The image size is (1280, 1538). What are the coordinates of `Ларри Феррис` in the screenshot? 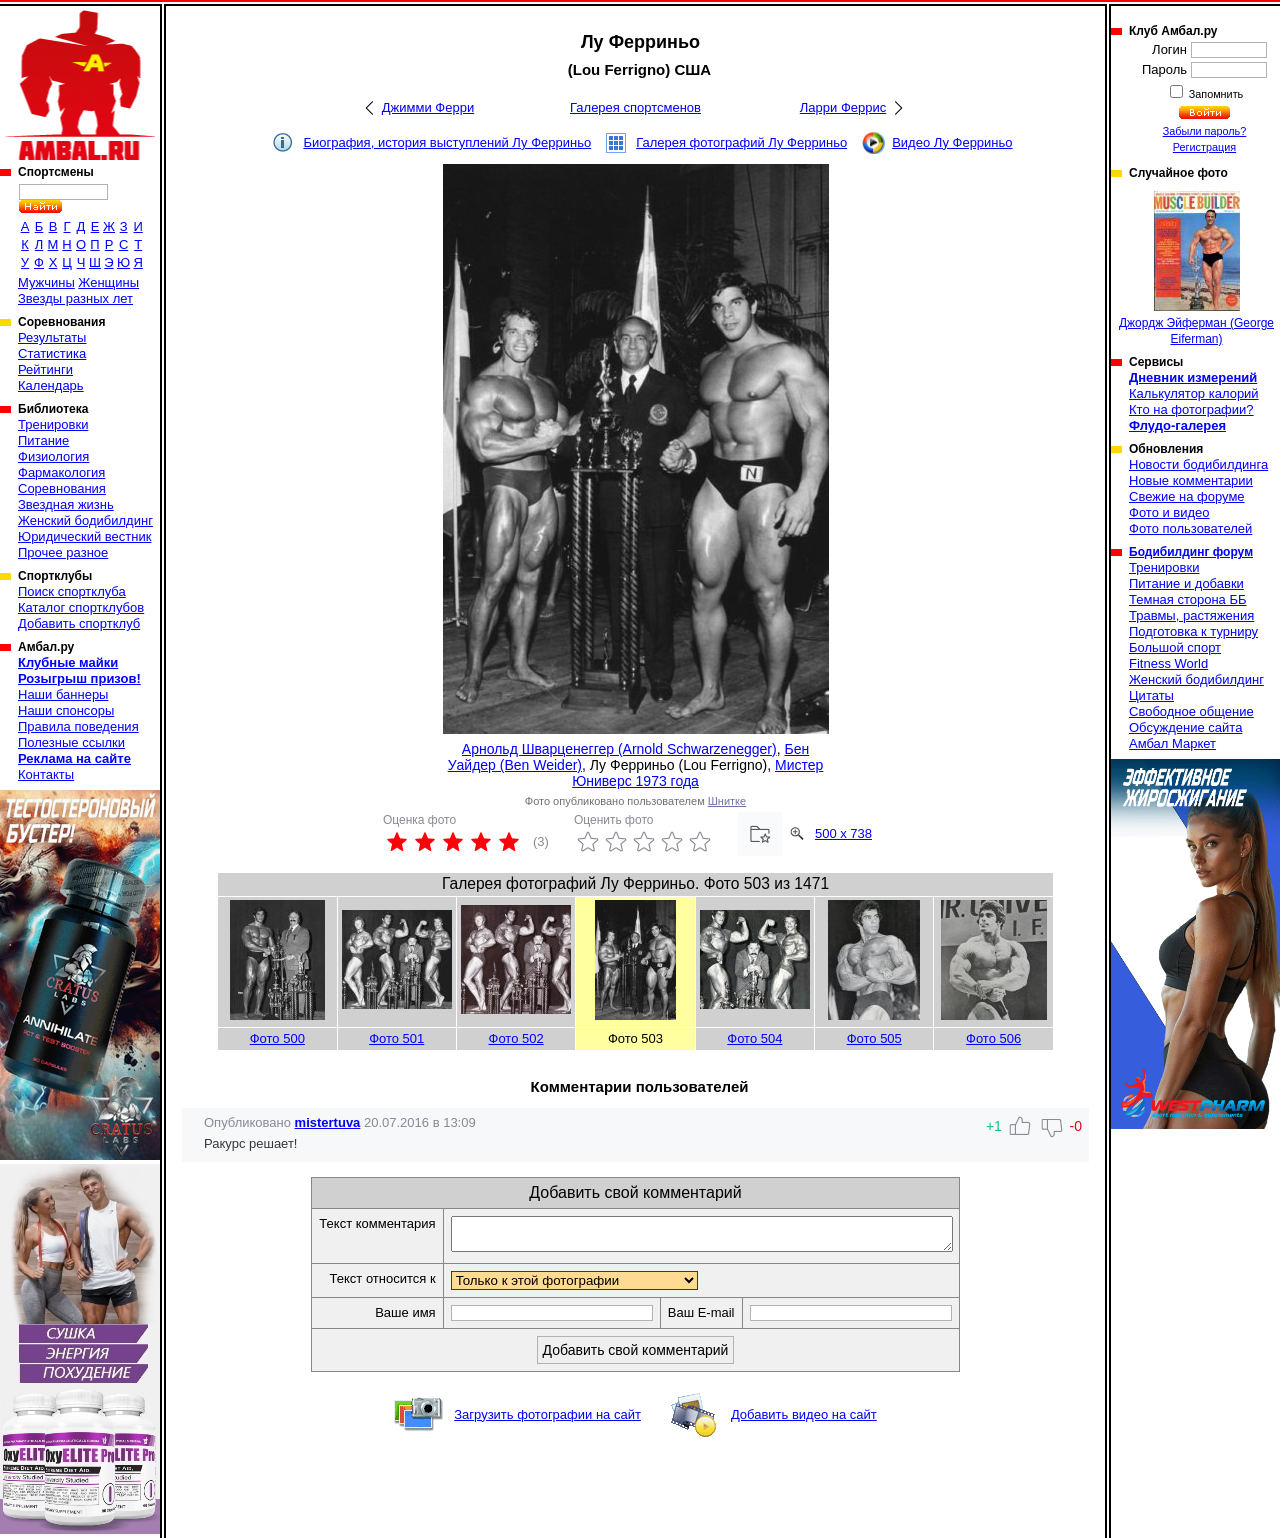 It's located at (843, 107).